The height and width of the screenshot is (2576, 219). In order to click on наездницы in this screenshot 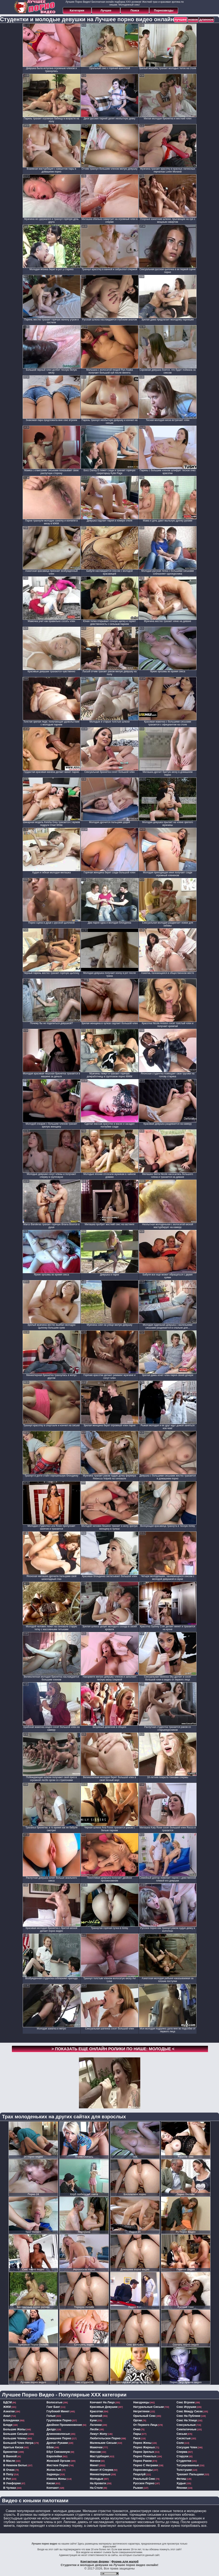, I will do `click(141, 2402)`.